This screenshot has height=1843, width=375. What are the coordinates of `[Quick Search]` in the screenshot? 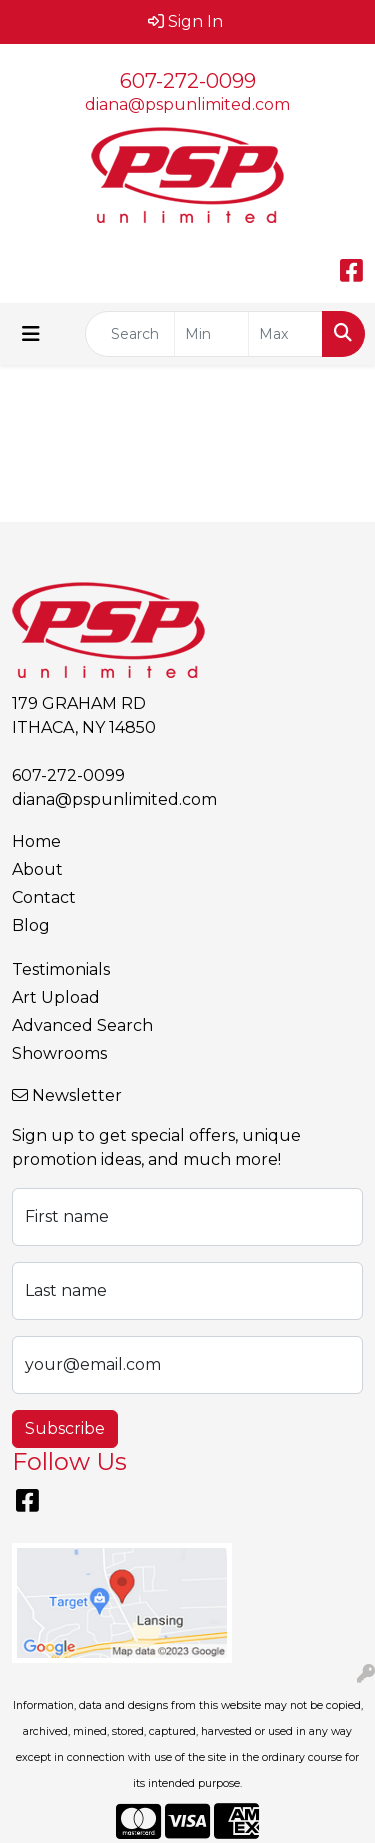 It's located at (130, 334).